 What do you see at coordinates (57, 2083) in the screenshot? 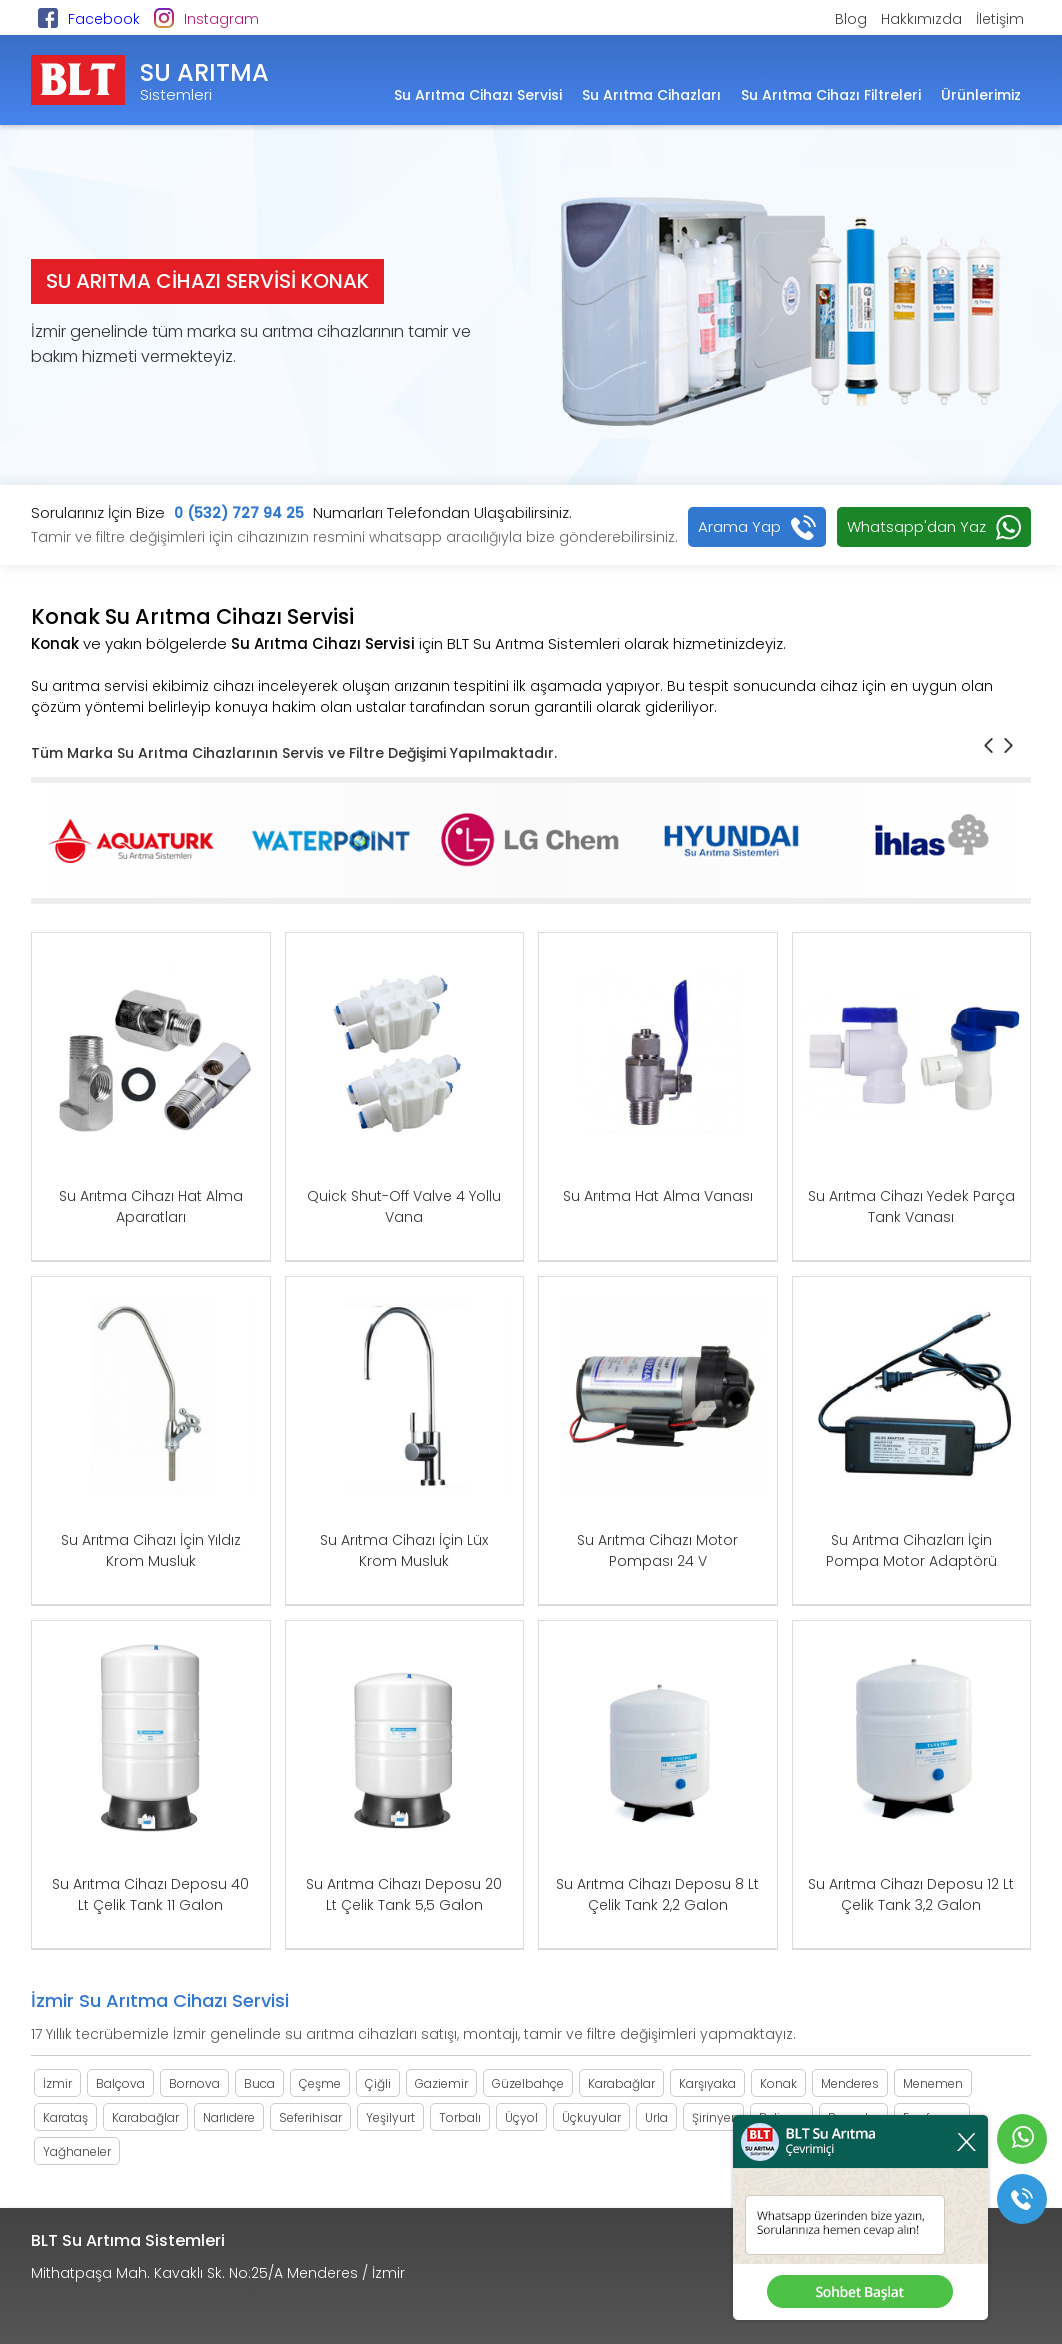
I see `İzmir` at bounding box center [57, 2083].